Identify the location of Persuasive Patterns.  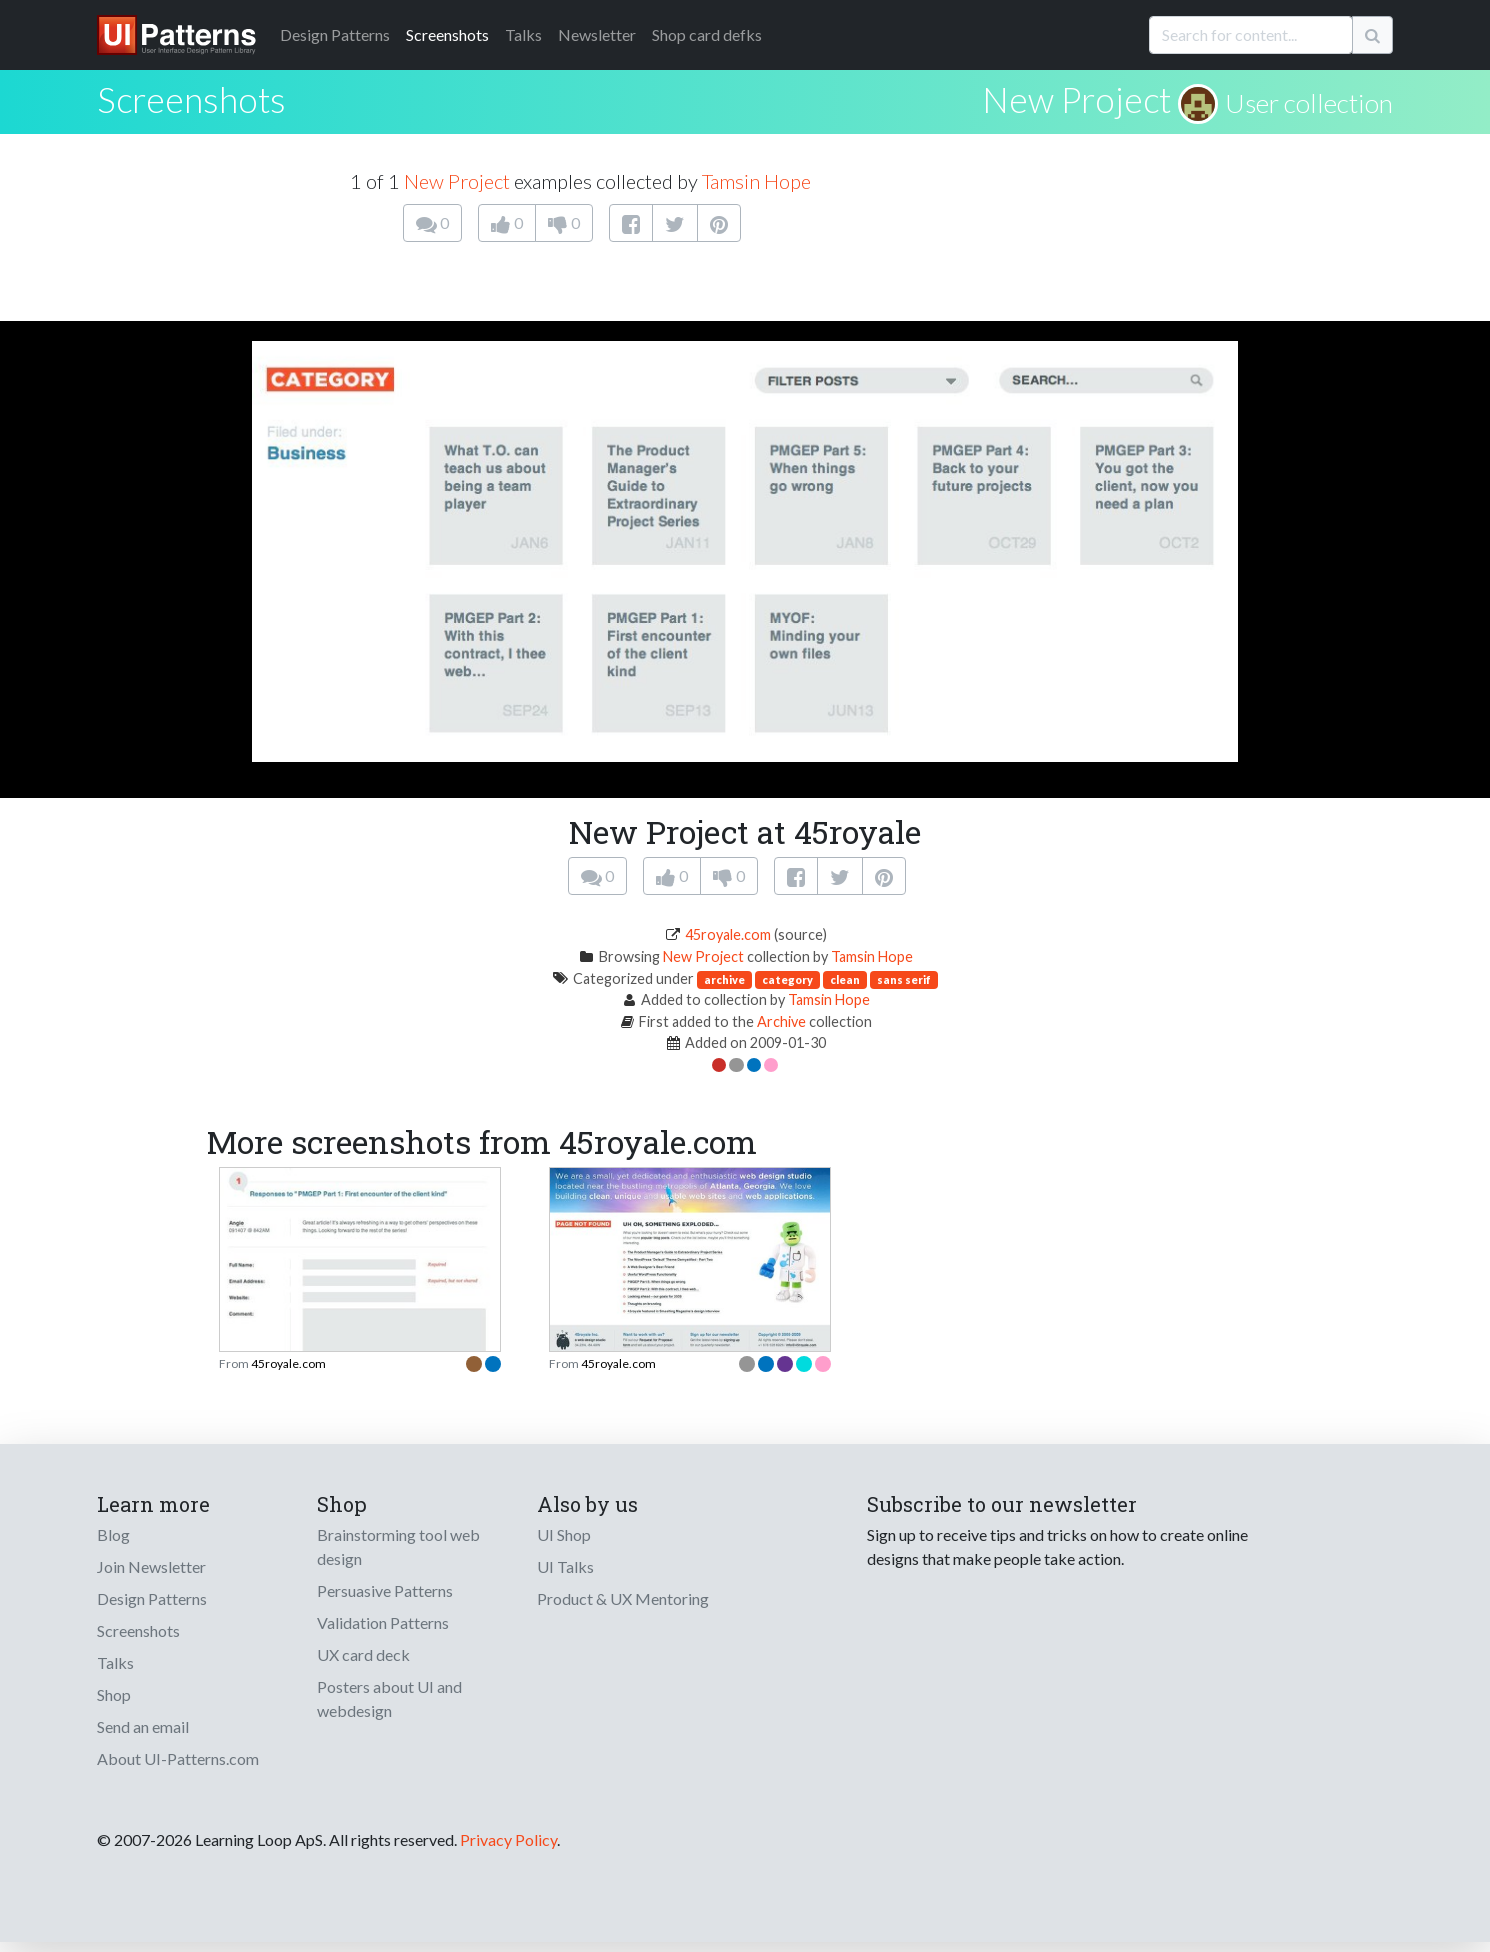
(385, 1590).